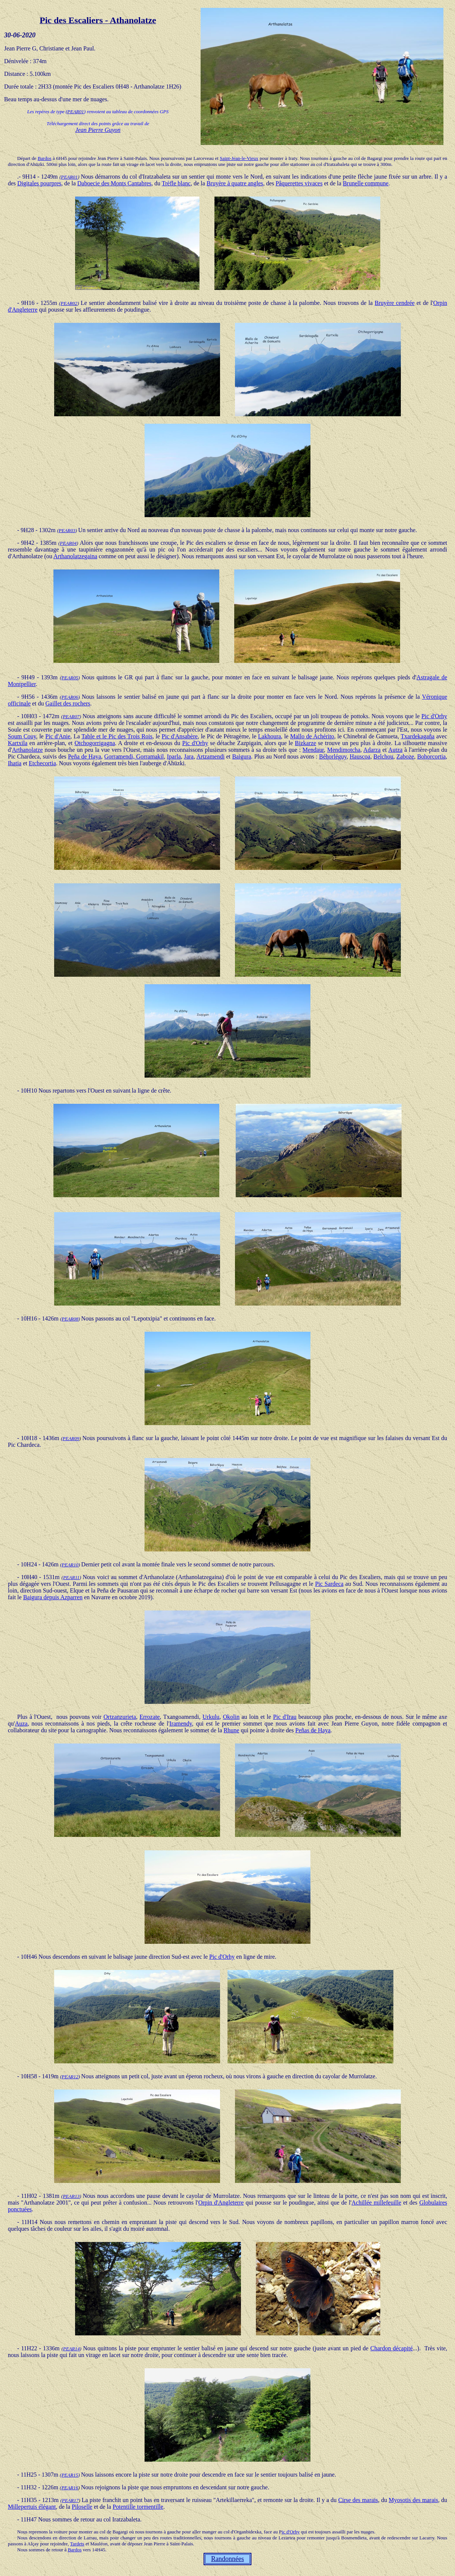 This screenshot has height=2576, width=455. What do you see at coordinates (210, 1717) in the screenshot?
I see `Urkulu` at bounding box center [210, 1717].